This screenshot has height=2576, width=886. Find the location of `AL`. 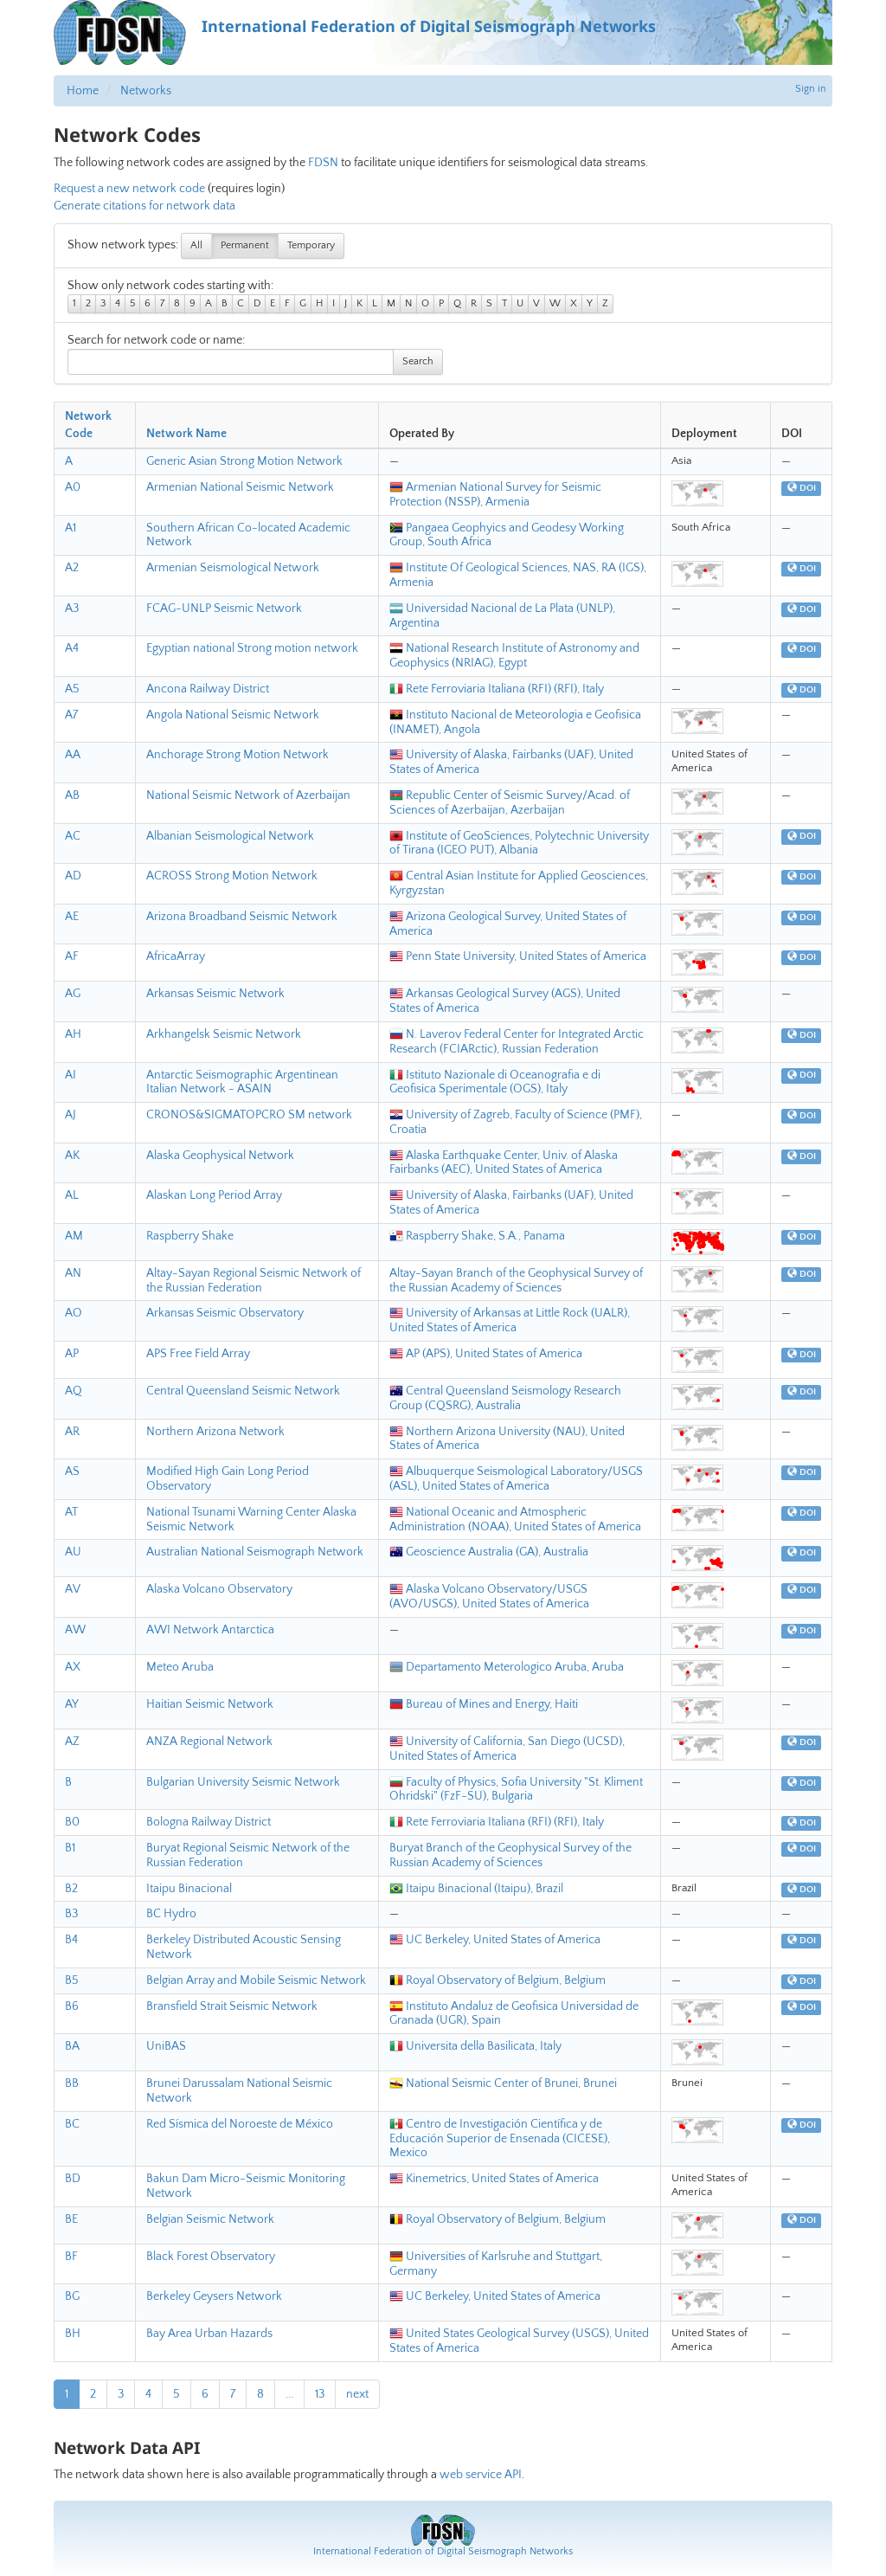

AL is located at coordinates (72, 1195).